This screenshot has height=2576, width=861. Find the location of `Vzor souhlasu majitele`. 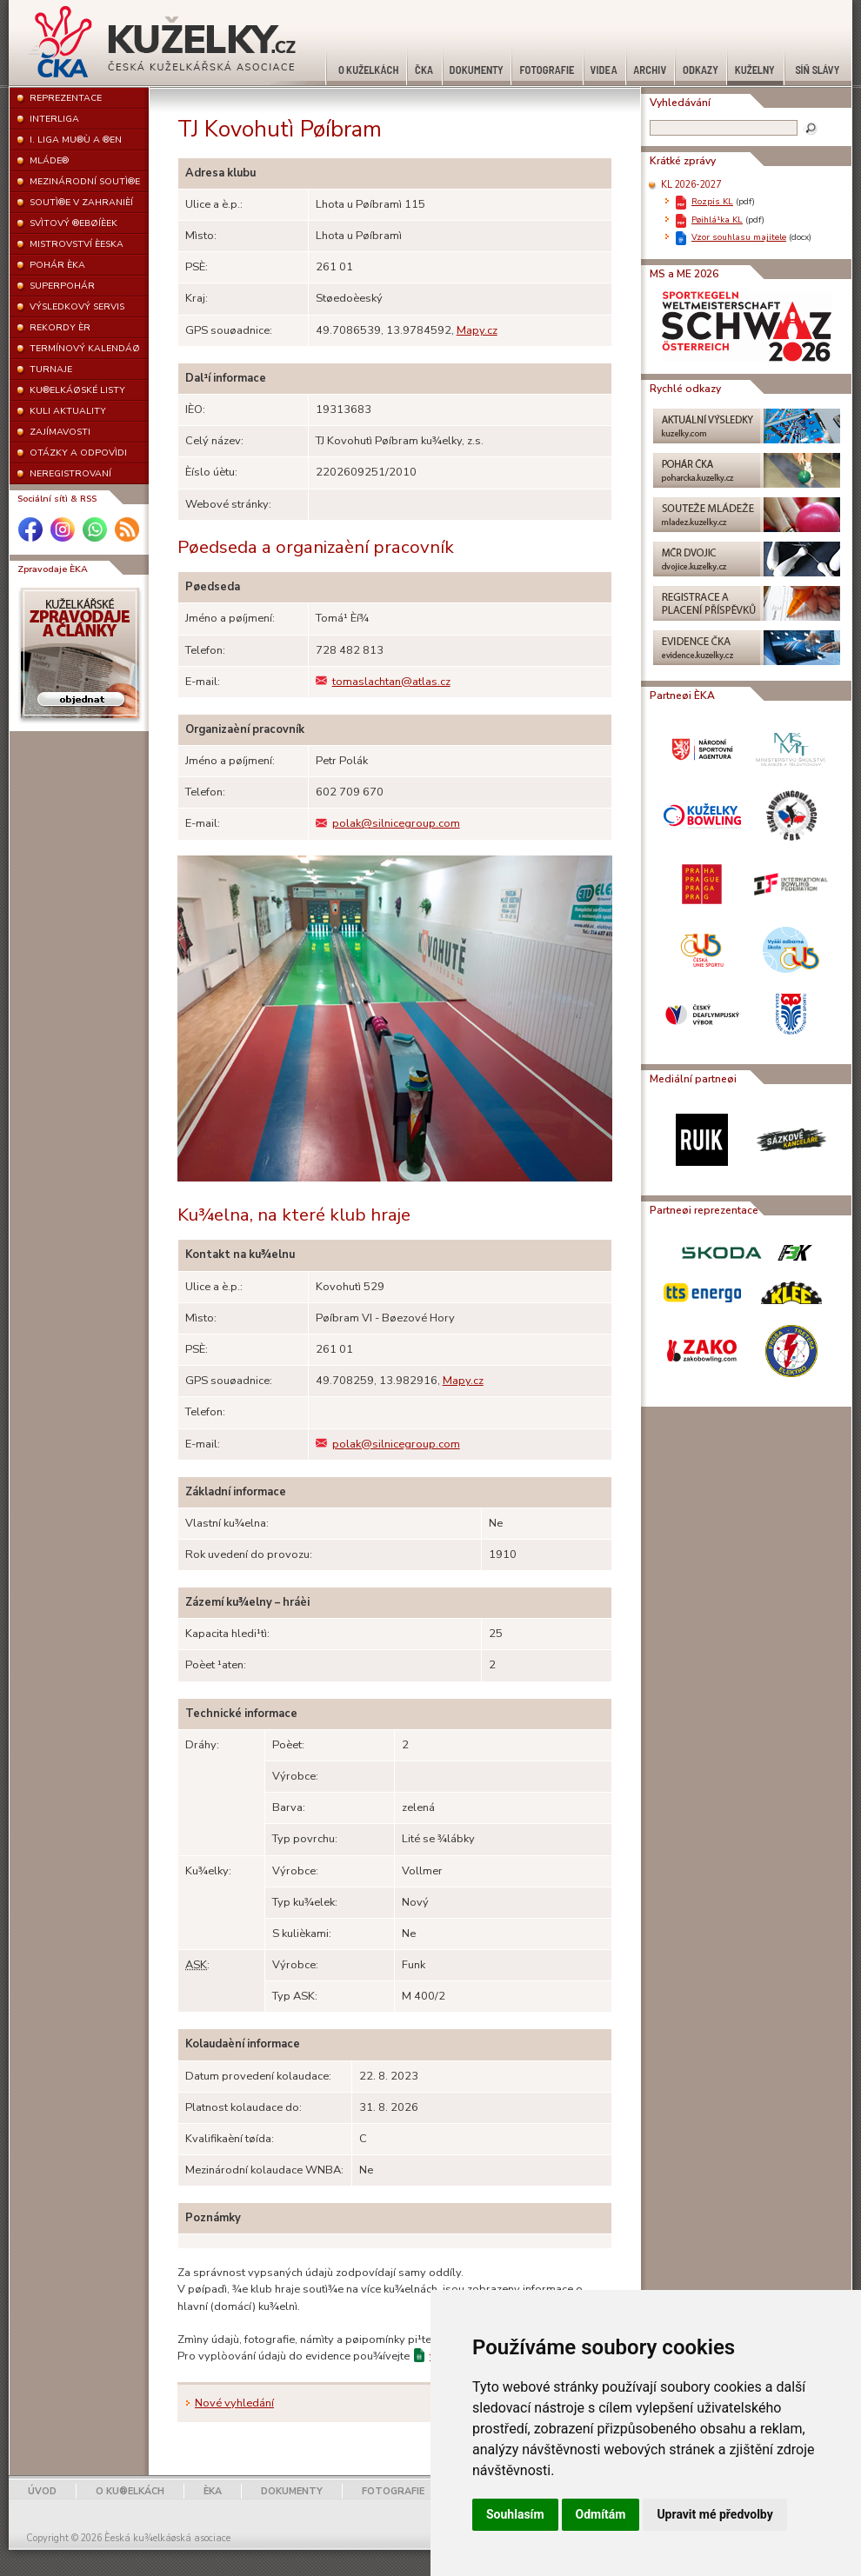

Vzor souhlasu majitele is located at coordinates (738, 237).